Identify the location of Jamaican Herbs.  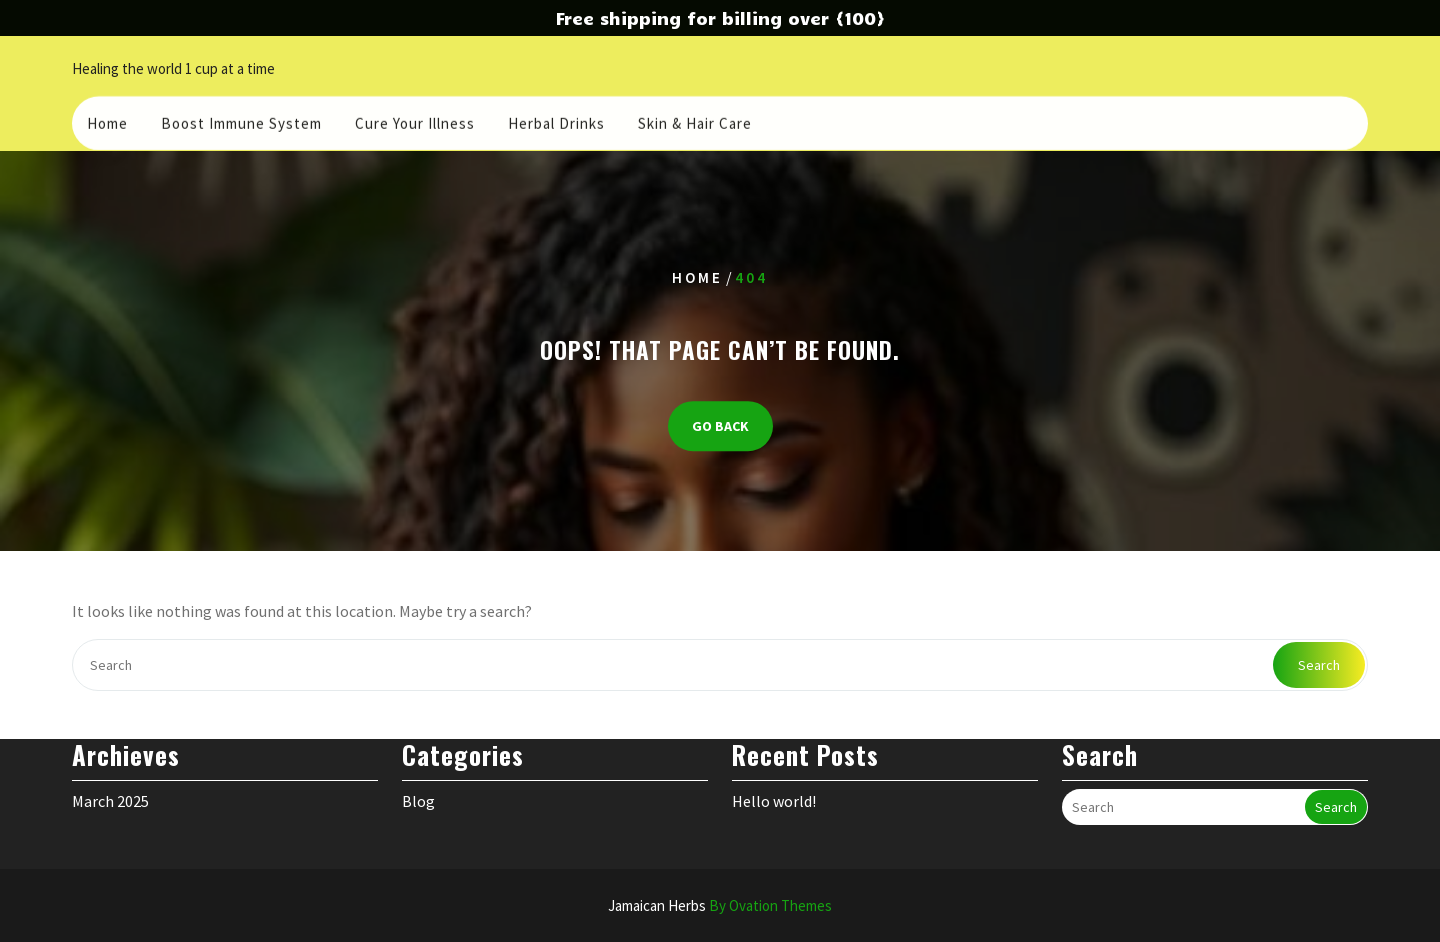
(720, 905).